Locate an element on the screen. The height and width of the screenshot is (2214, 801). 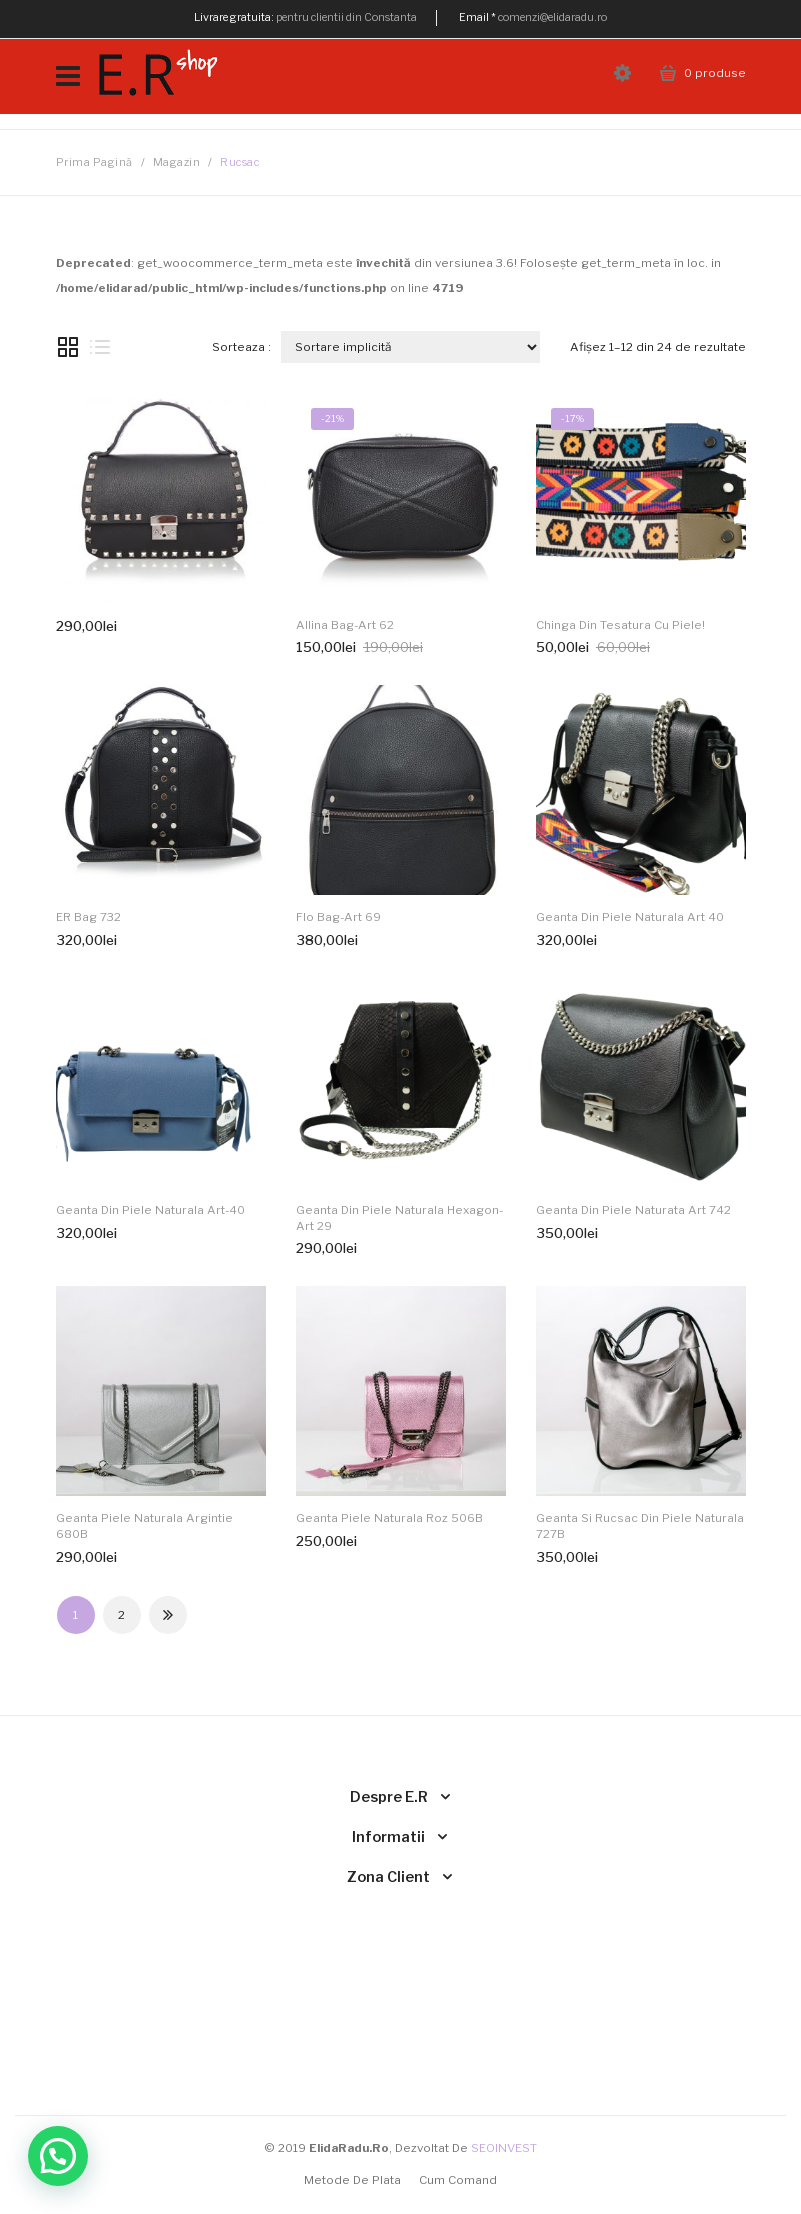
Geanta si Rucsac din piele naturala 727B is located at coordinates (640, 1526).